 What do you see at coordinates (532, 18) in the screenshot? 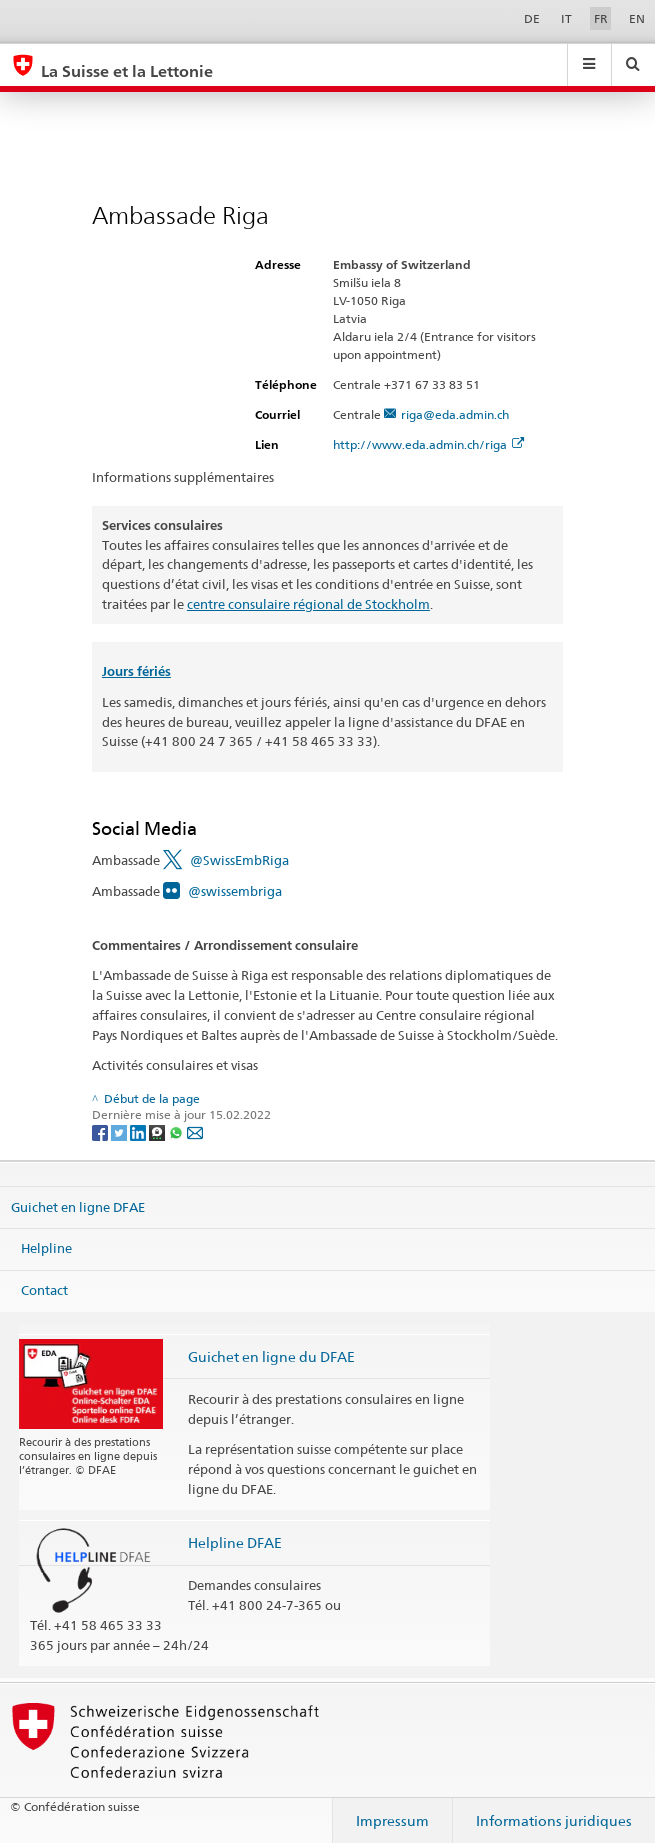
I see `DE` at bounding box center [532, 18].